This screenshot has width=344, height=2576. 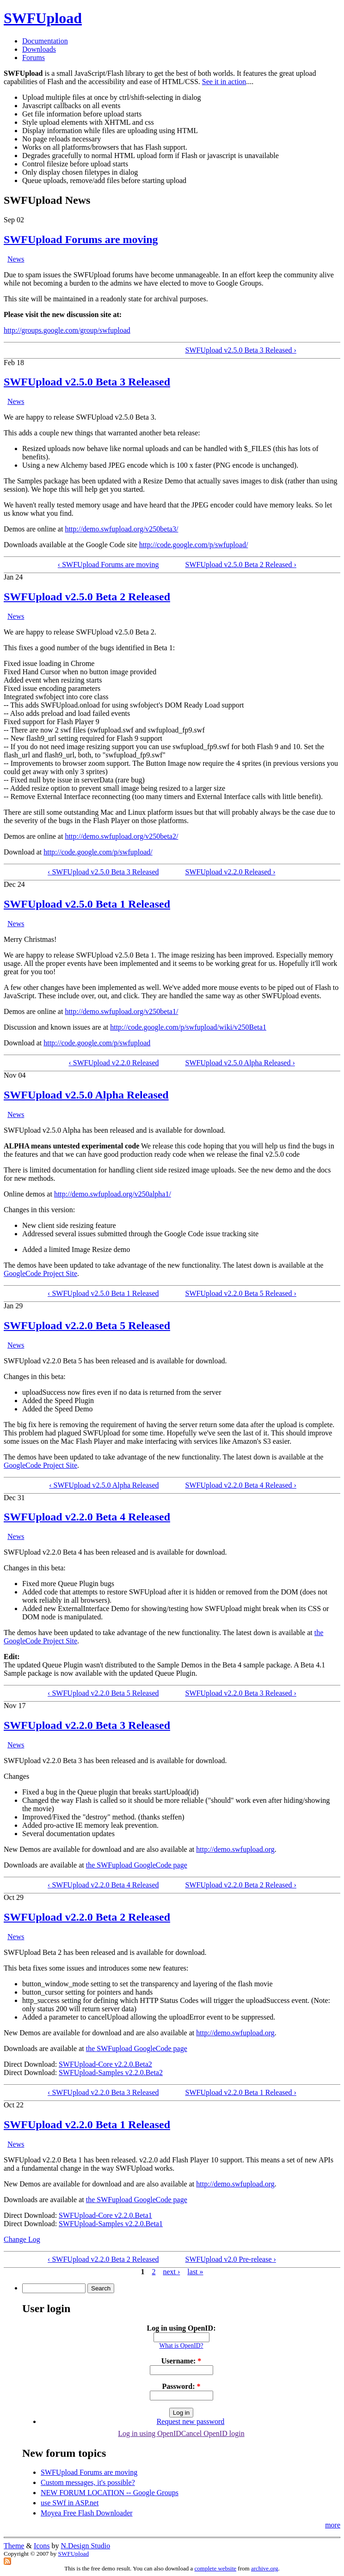 What do you see at coordinates (240, 1063) in the screenshot?
I see `SWFUpload v2.5.0 Alpha Released ›` at bounding box center [240, 1063].